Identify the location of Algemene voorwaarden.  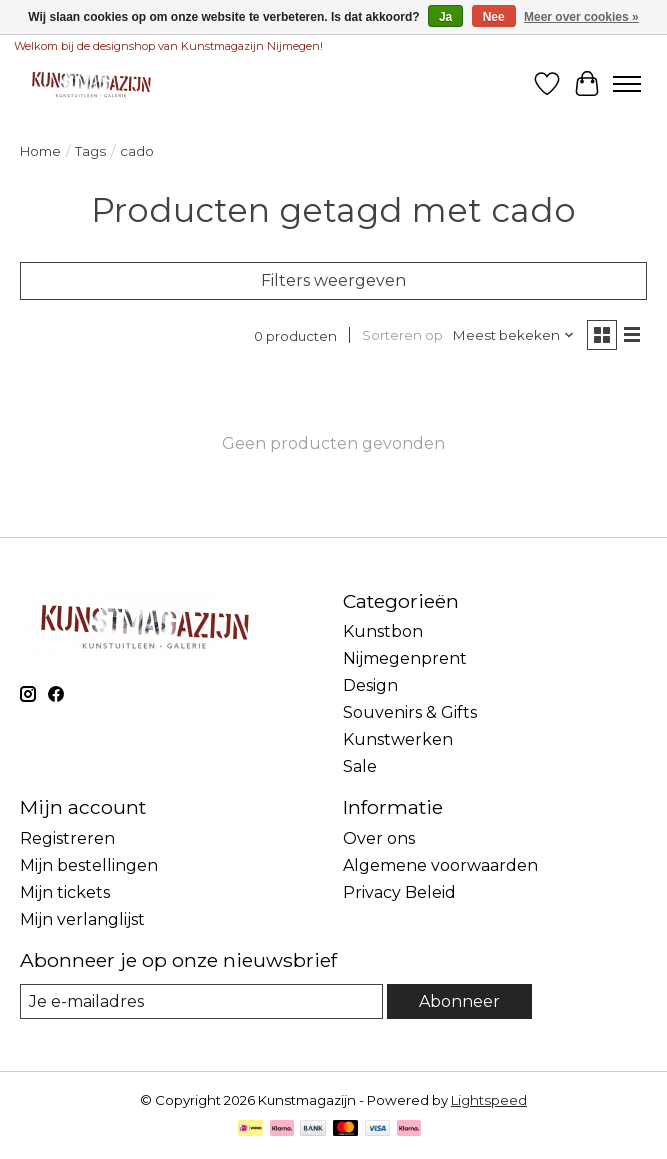
(440, 865).